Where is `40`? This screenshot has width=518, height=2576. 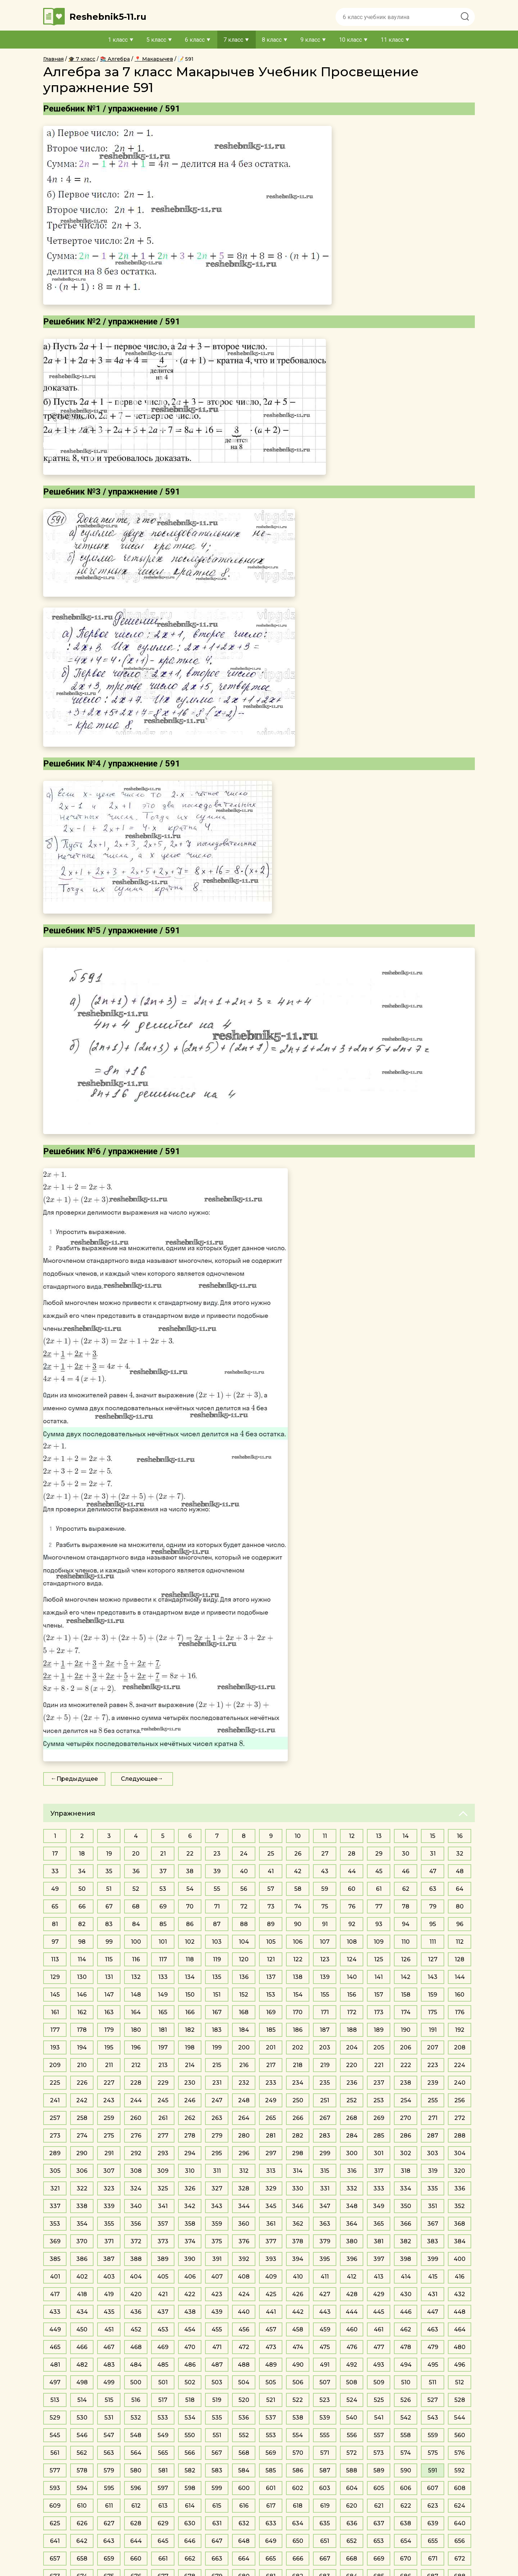
40 is located at coordinates (244, 1871).